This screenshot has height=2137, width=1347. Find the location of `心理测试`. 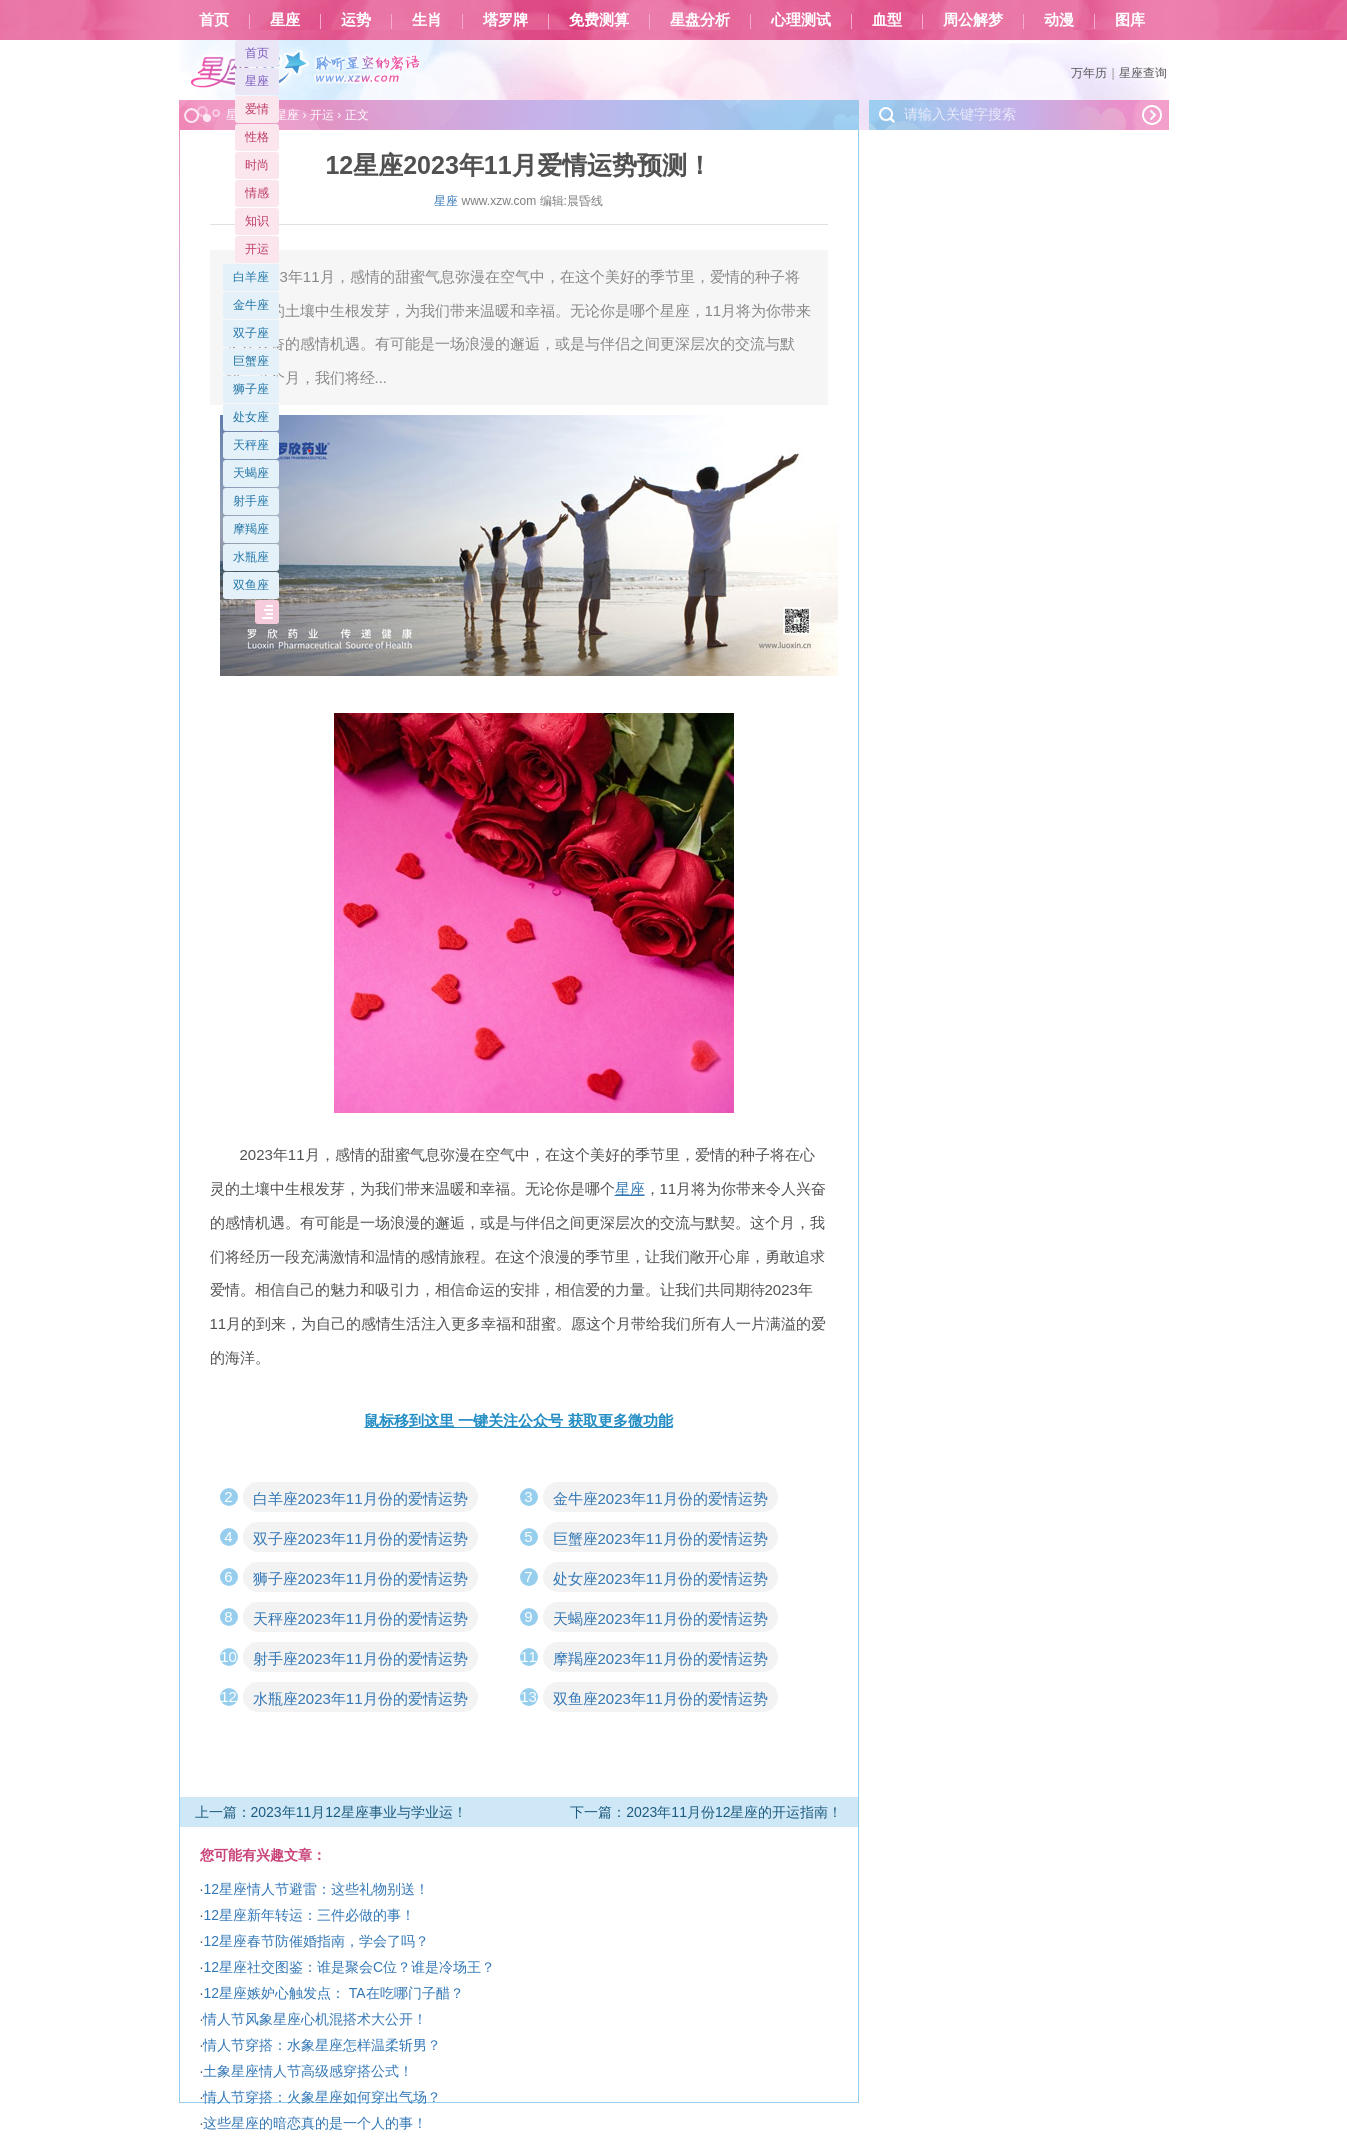

心理测试 is located at coordinates (801, 20).